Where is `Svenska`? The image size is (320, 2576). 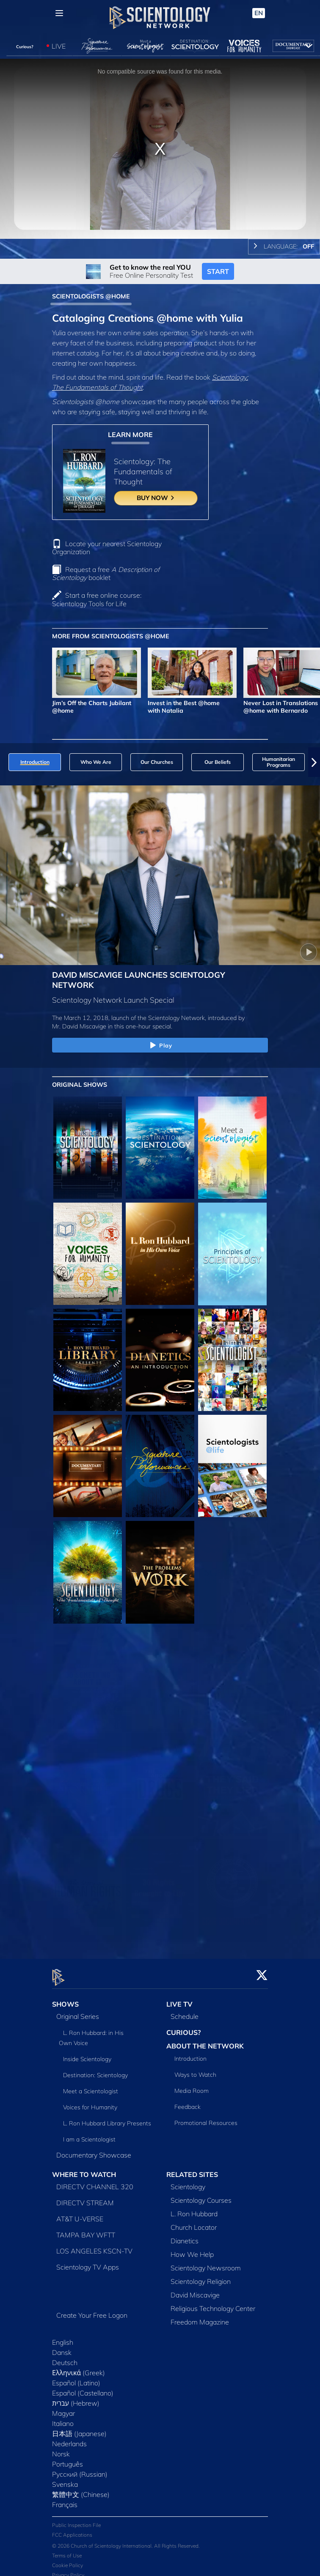
Svenska is located at coordinates (65, 2479).